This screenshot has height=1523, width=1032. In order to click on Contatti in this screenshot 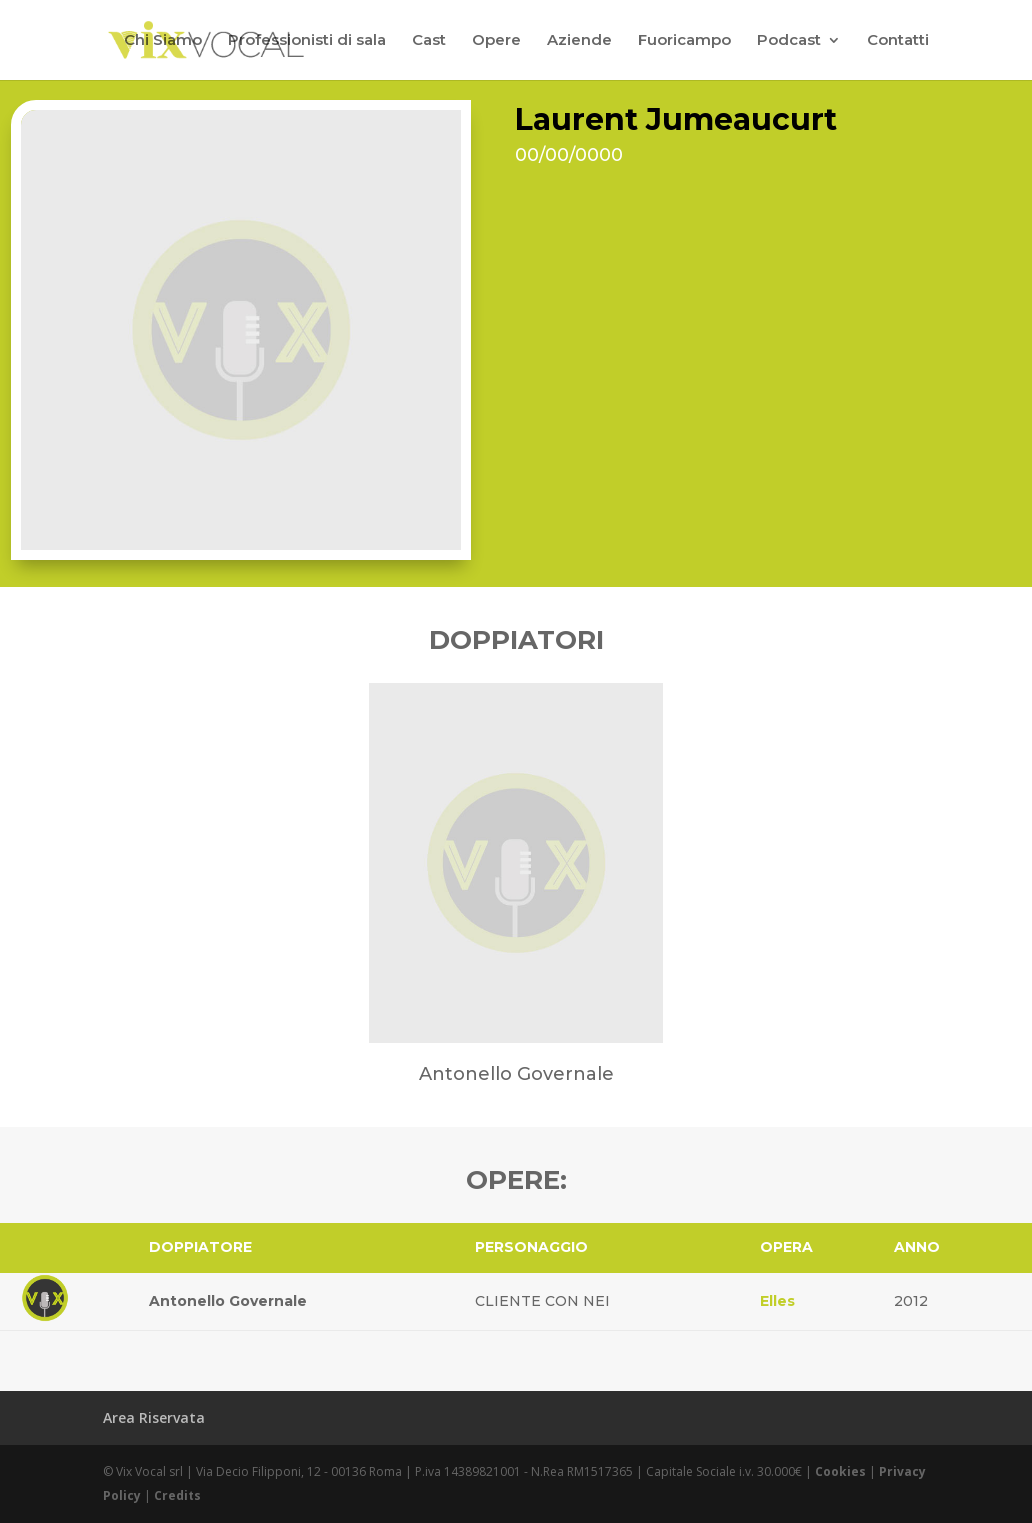, I will do `click(898, 41)`.